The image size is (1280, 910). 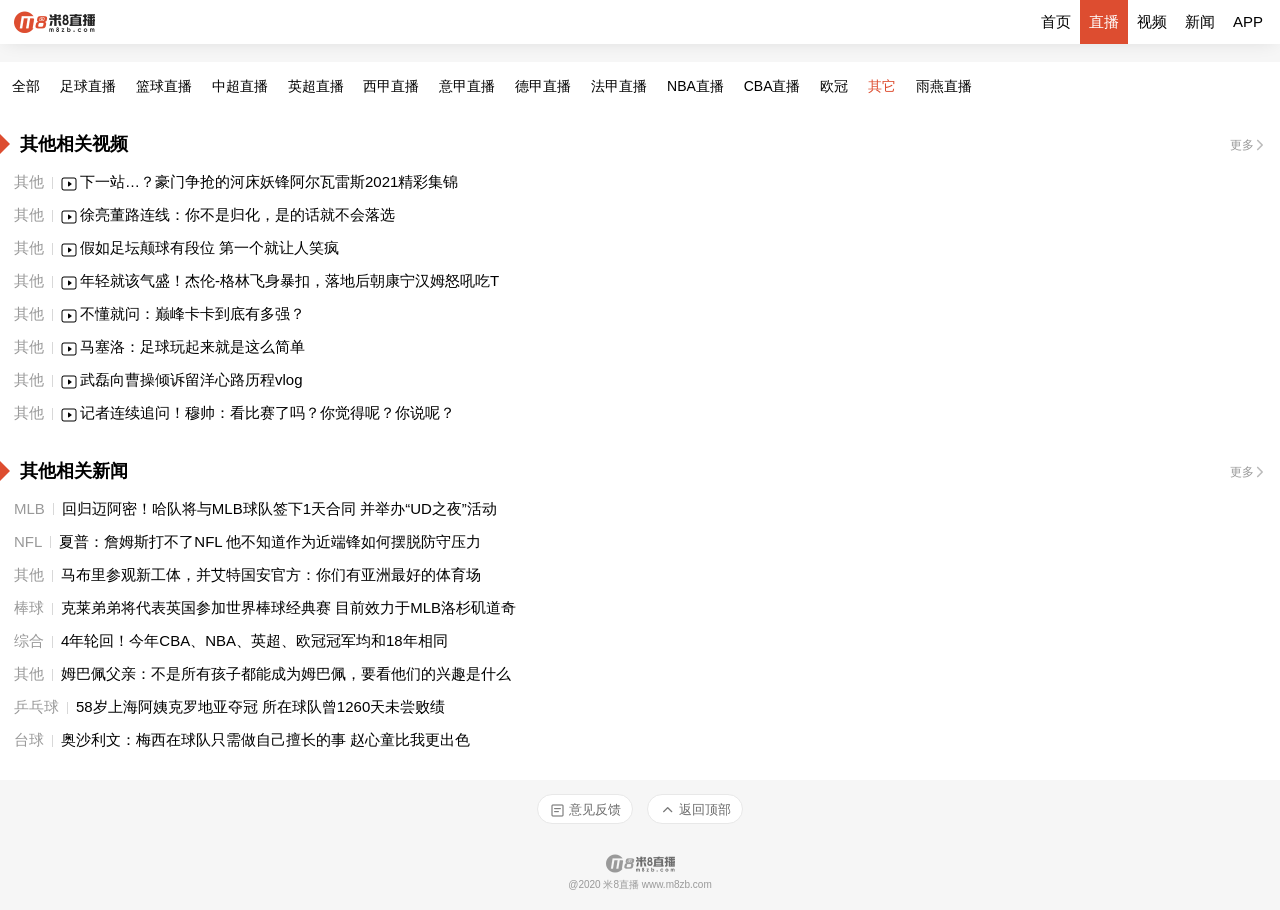 What do you see at coordinates (695, 86) in the screenshot?
I see `NBA直播` at bounding box center [695, 86].